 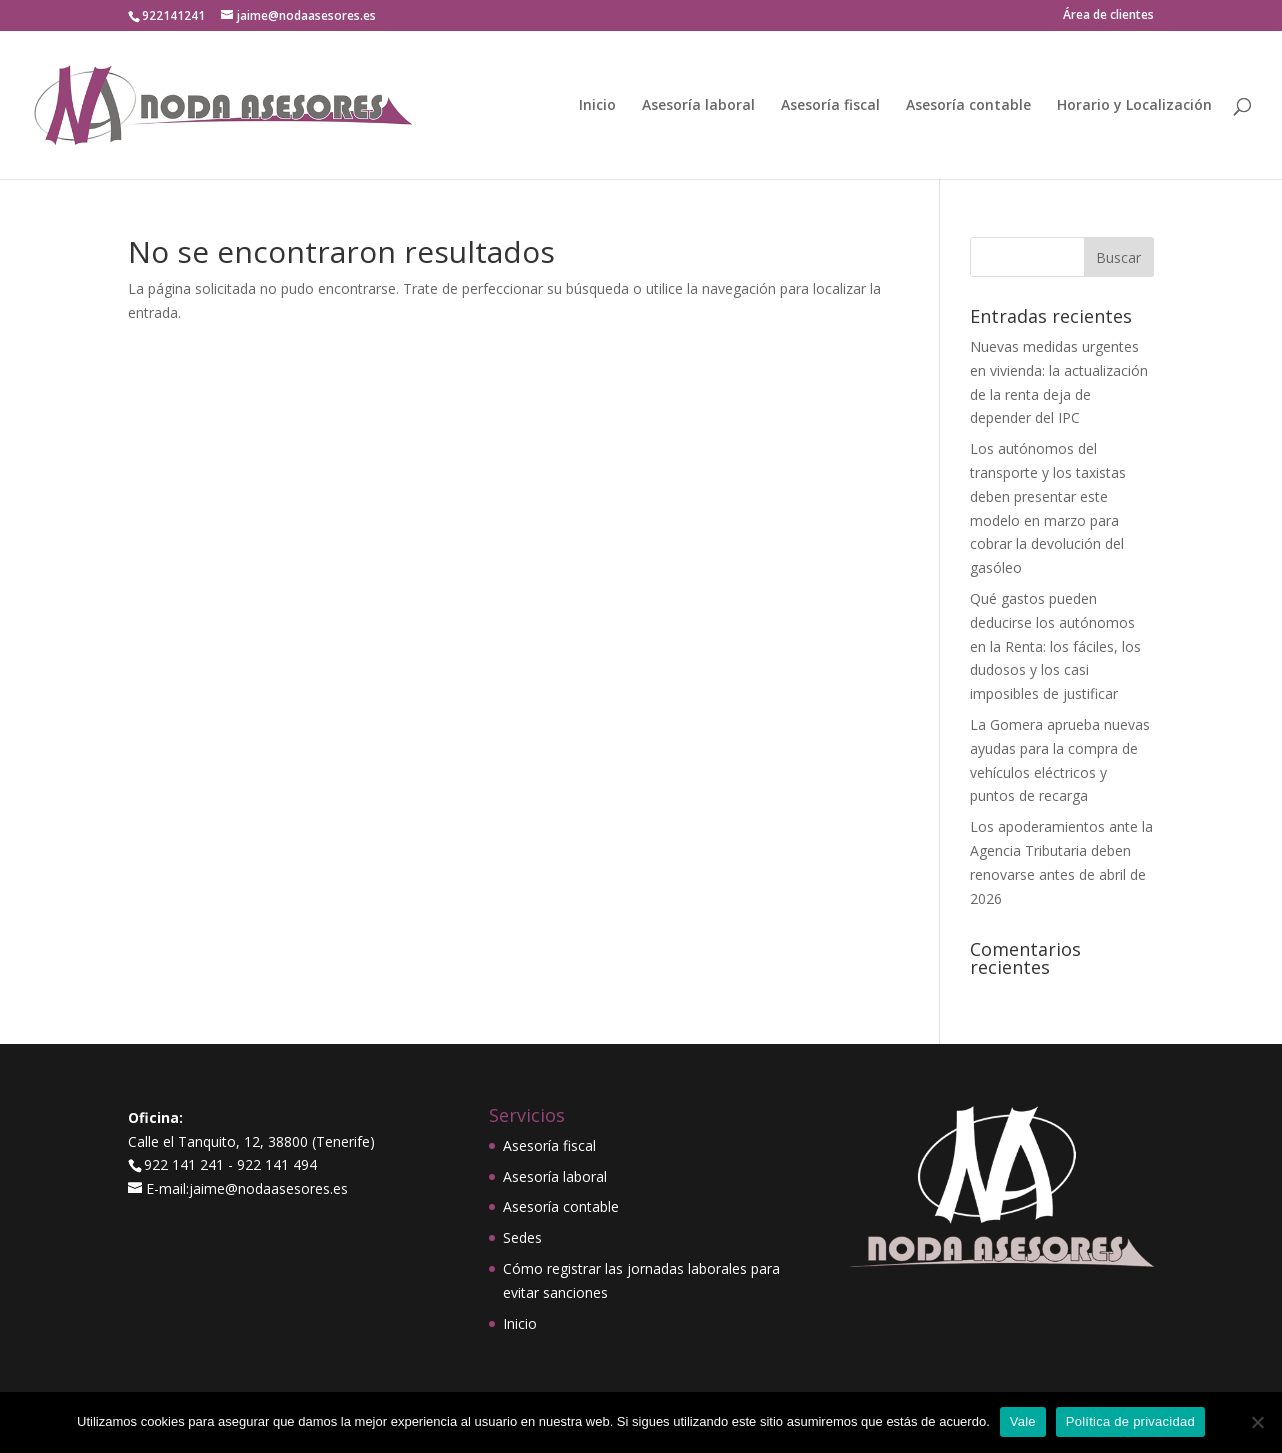 What do you see at coordinates (597, 106) in the screenshot?
I see `Inicio` at bounding box center [597, 106].